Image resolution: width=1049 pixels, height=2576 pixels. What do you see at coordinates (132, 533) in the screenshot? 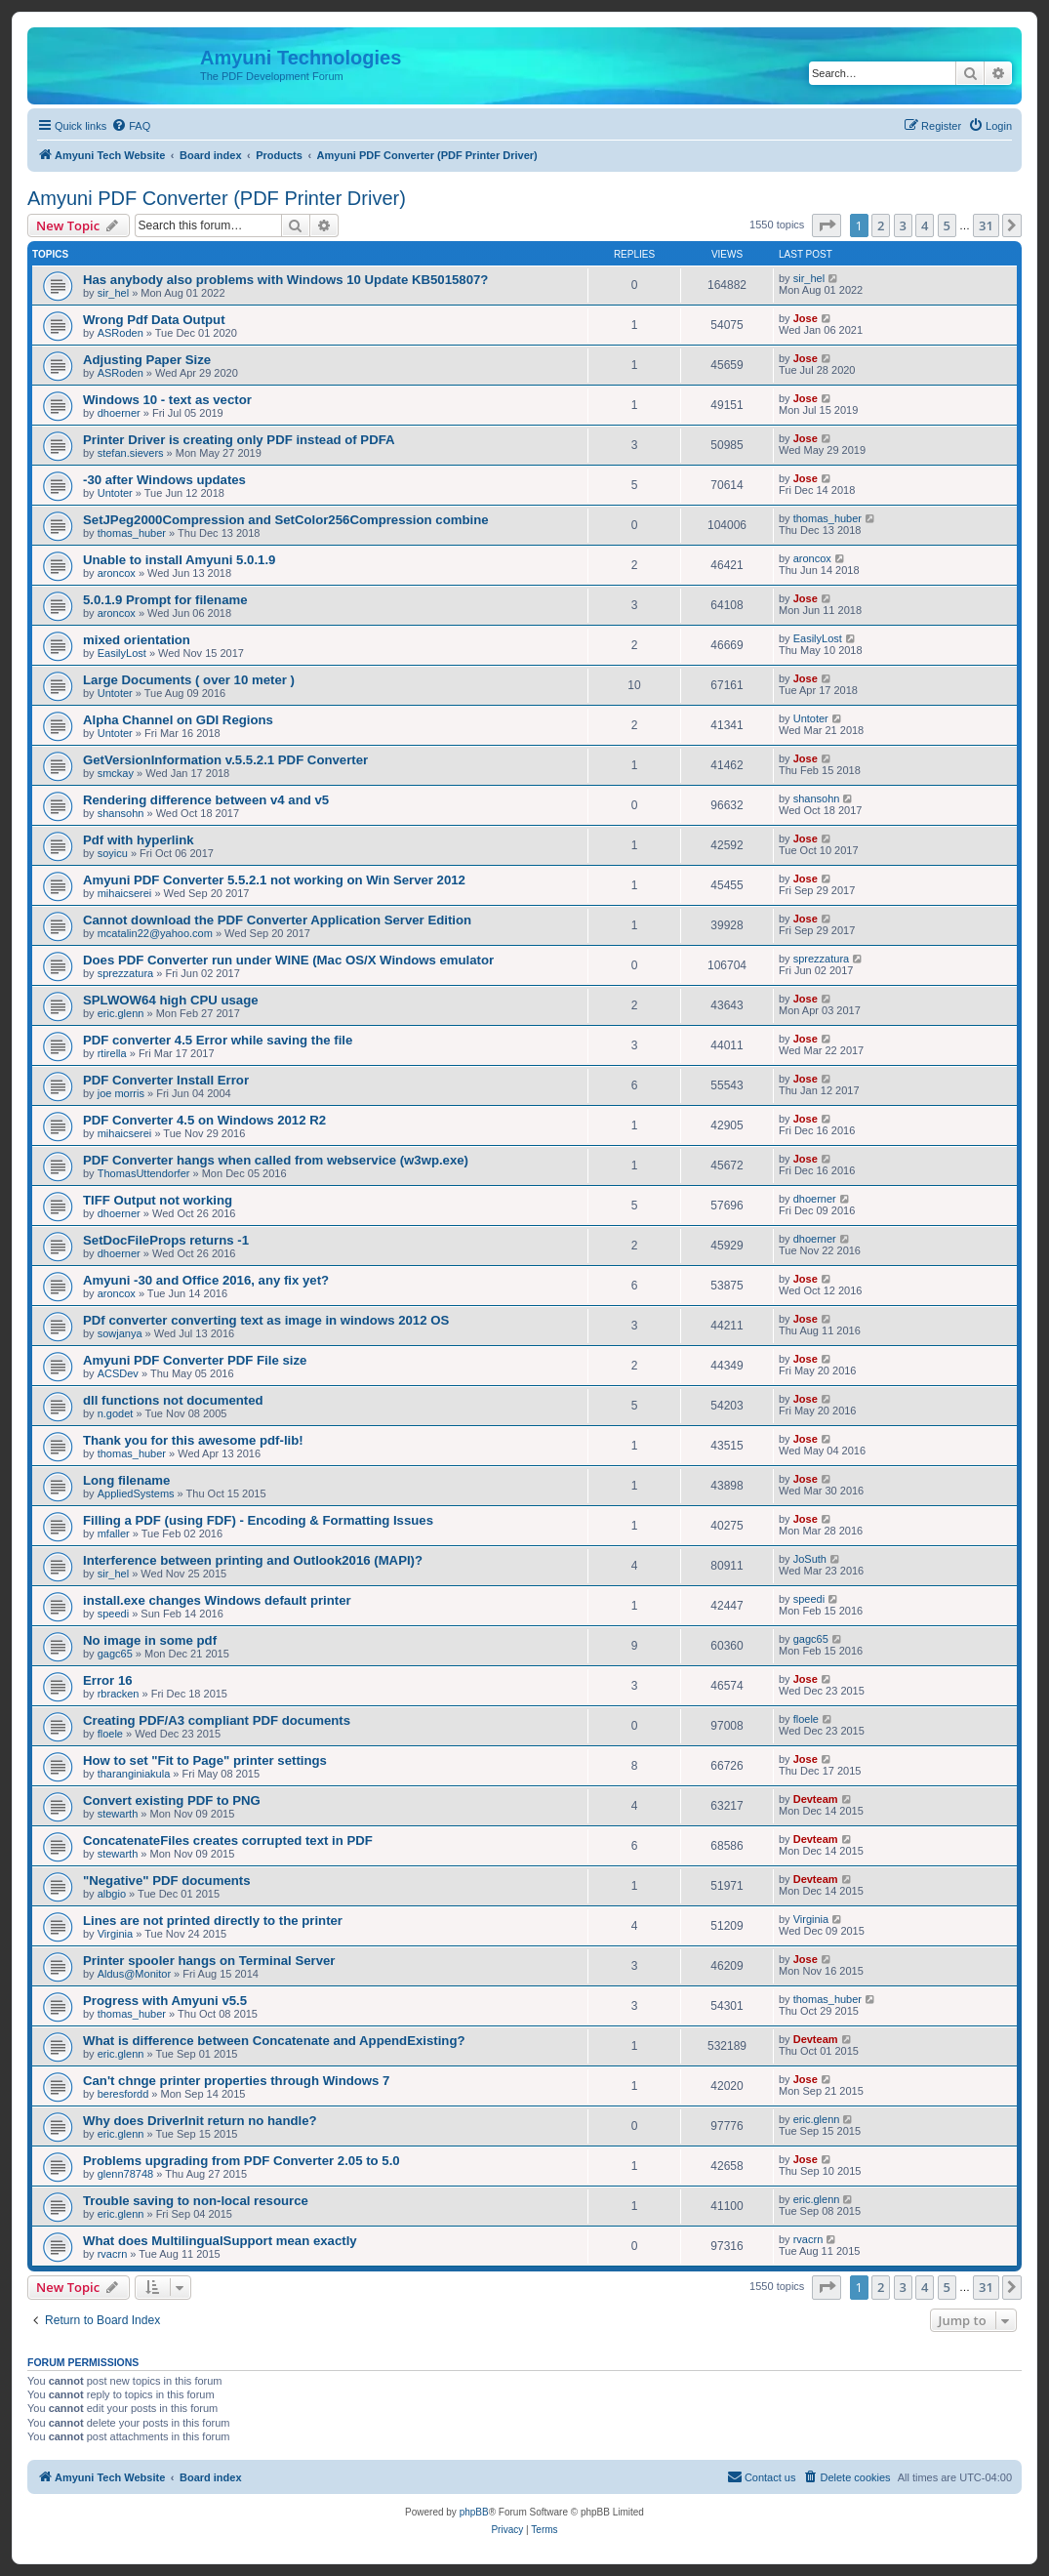
I see `thomas_huber` at bounding box center [132, 533].